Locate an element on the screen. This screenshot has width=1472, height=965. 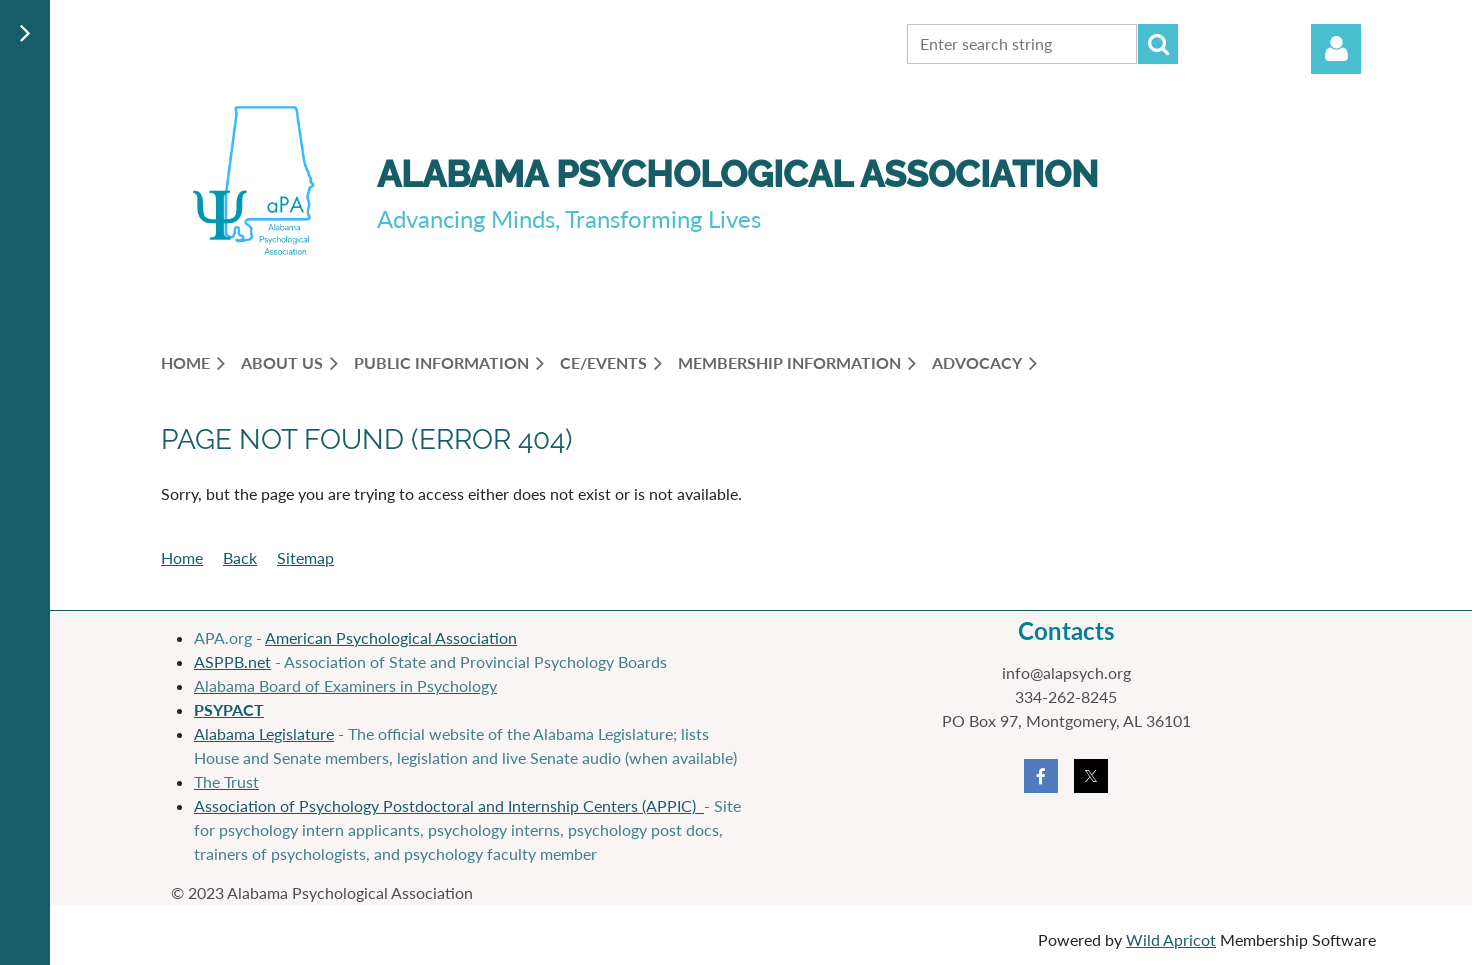
Wild Apricot is located at coordinates (1171, 939).